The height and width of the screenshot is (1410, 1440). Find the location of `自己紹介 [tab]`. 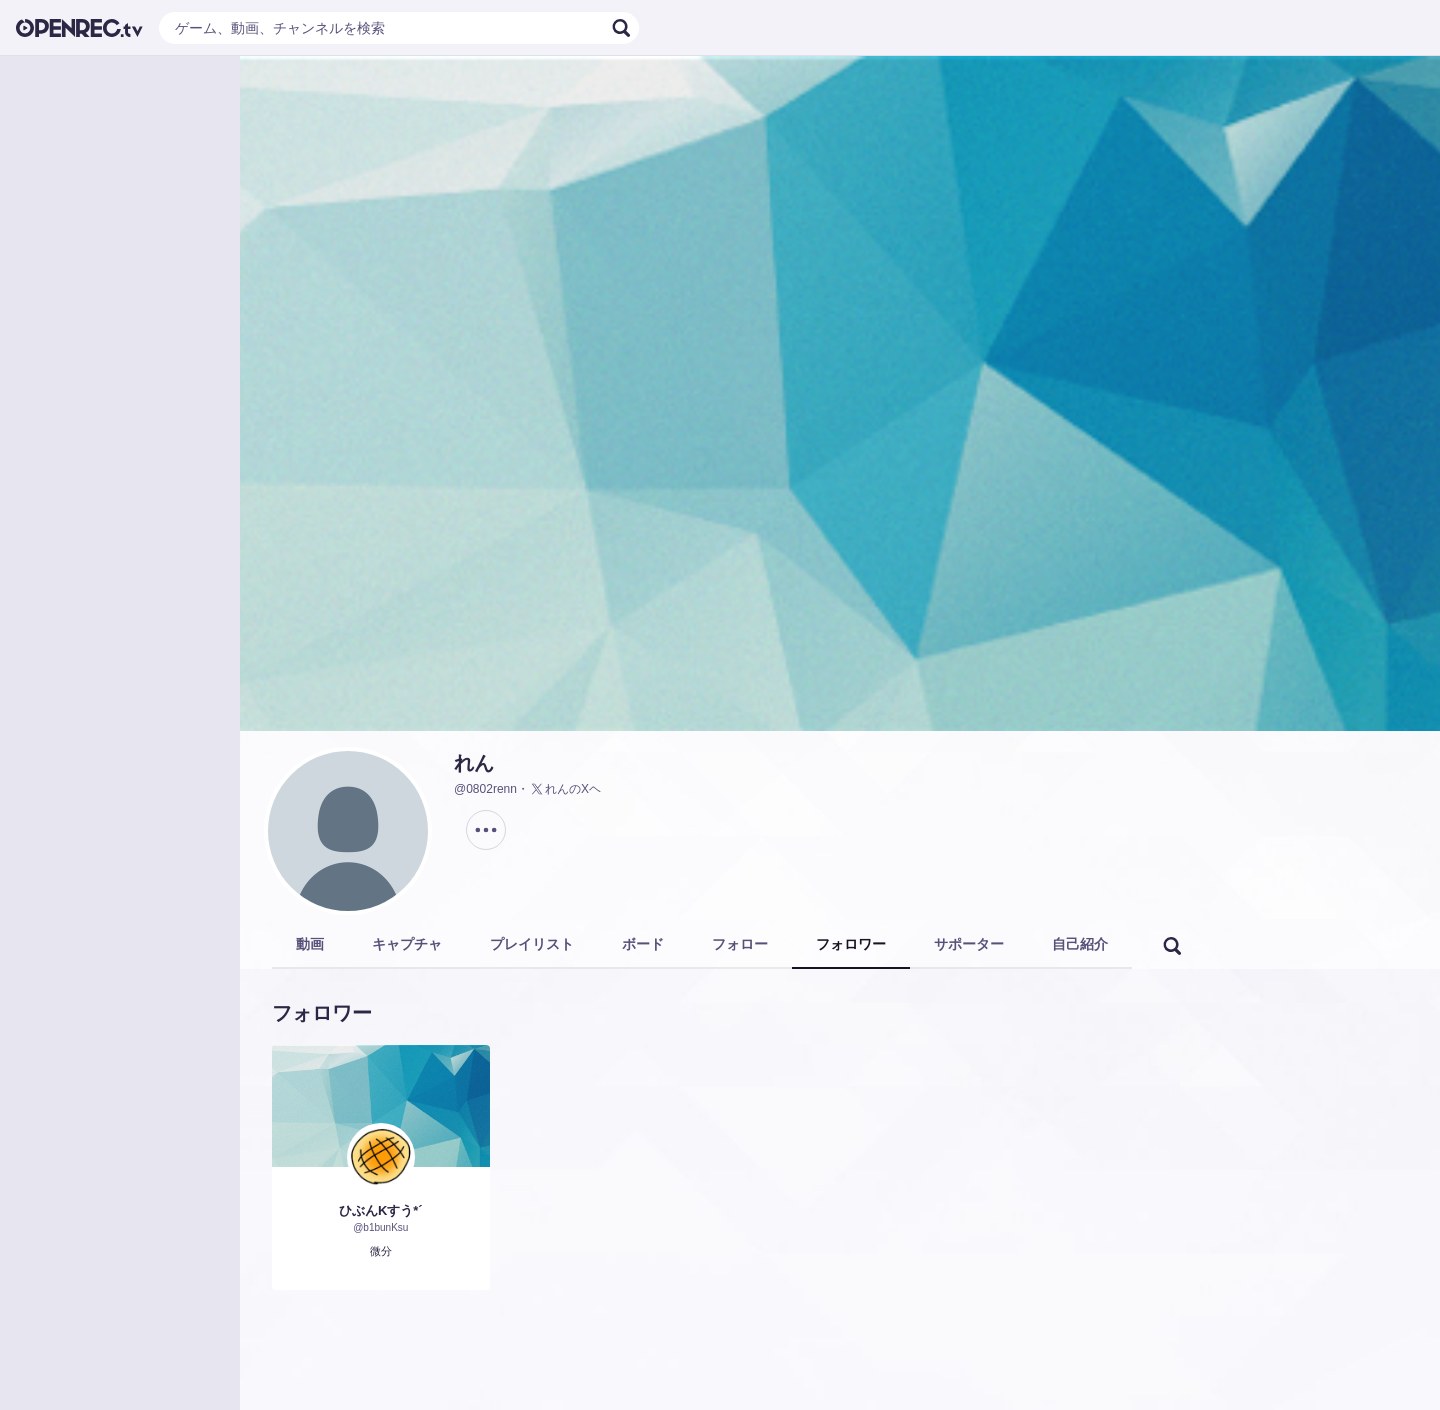

自己紹介 [tab] is located at coordinates (1080, 944).